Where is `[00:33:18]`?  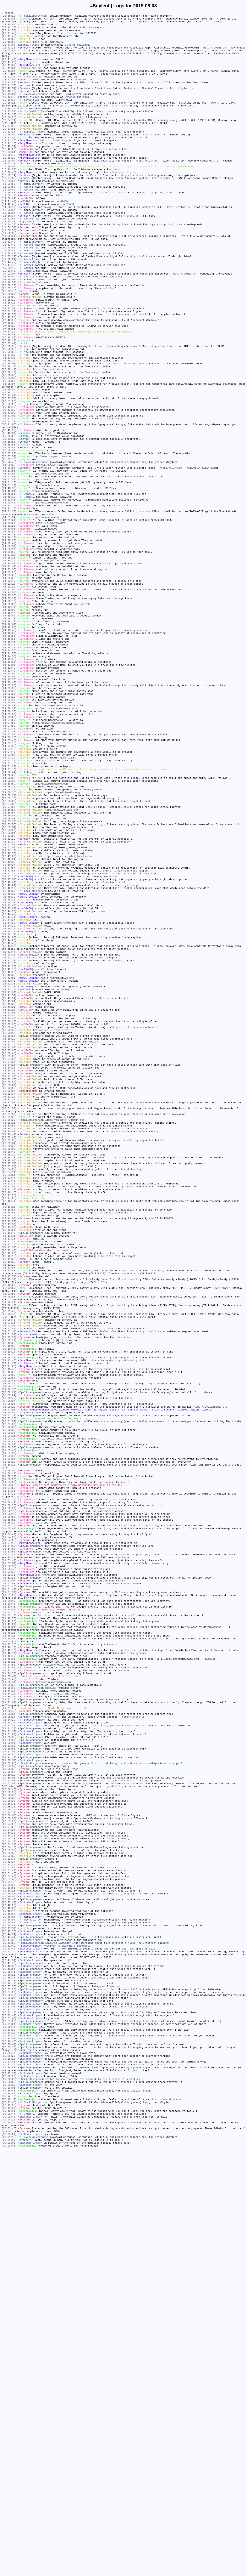
[00:33:18] is located at coordinates (9, 2412).